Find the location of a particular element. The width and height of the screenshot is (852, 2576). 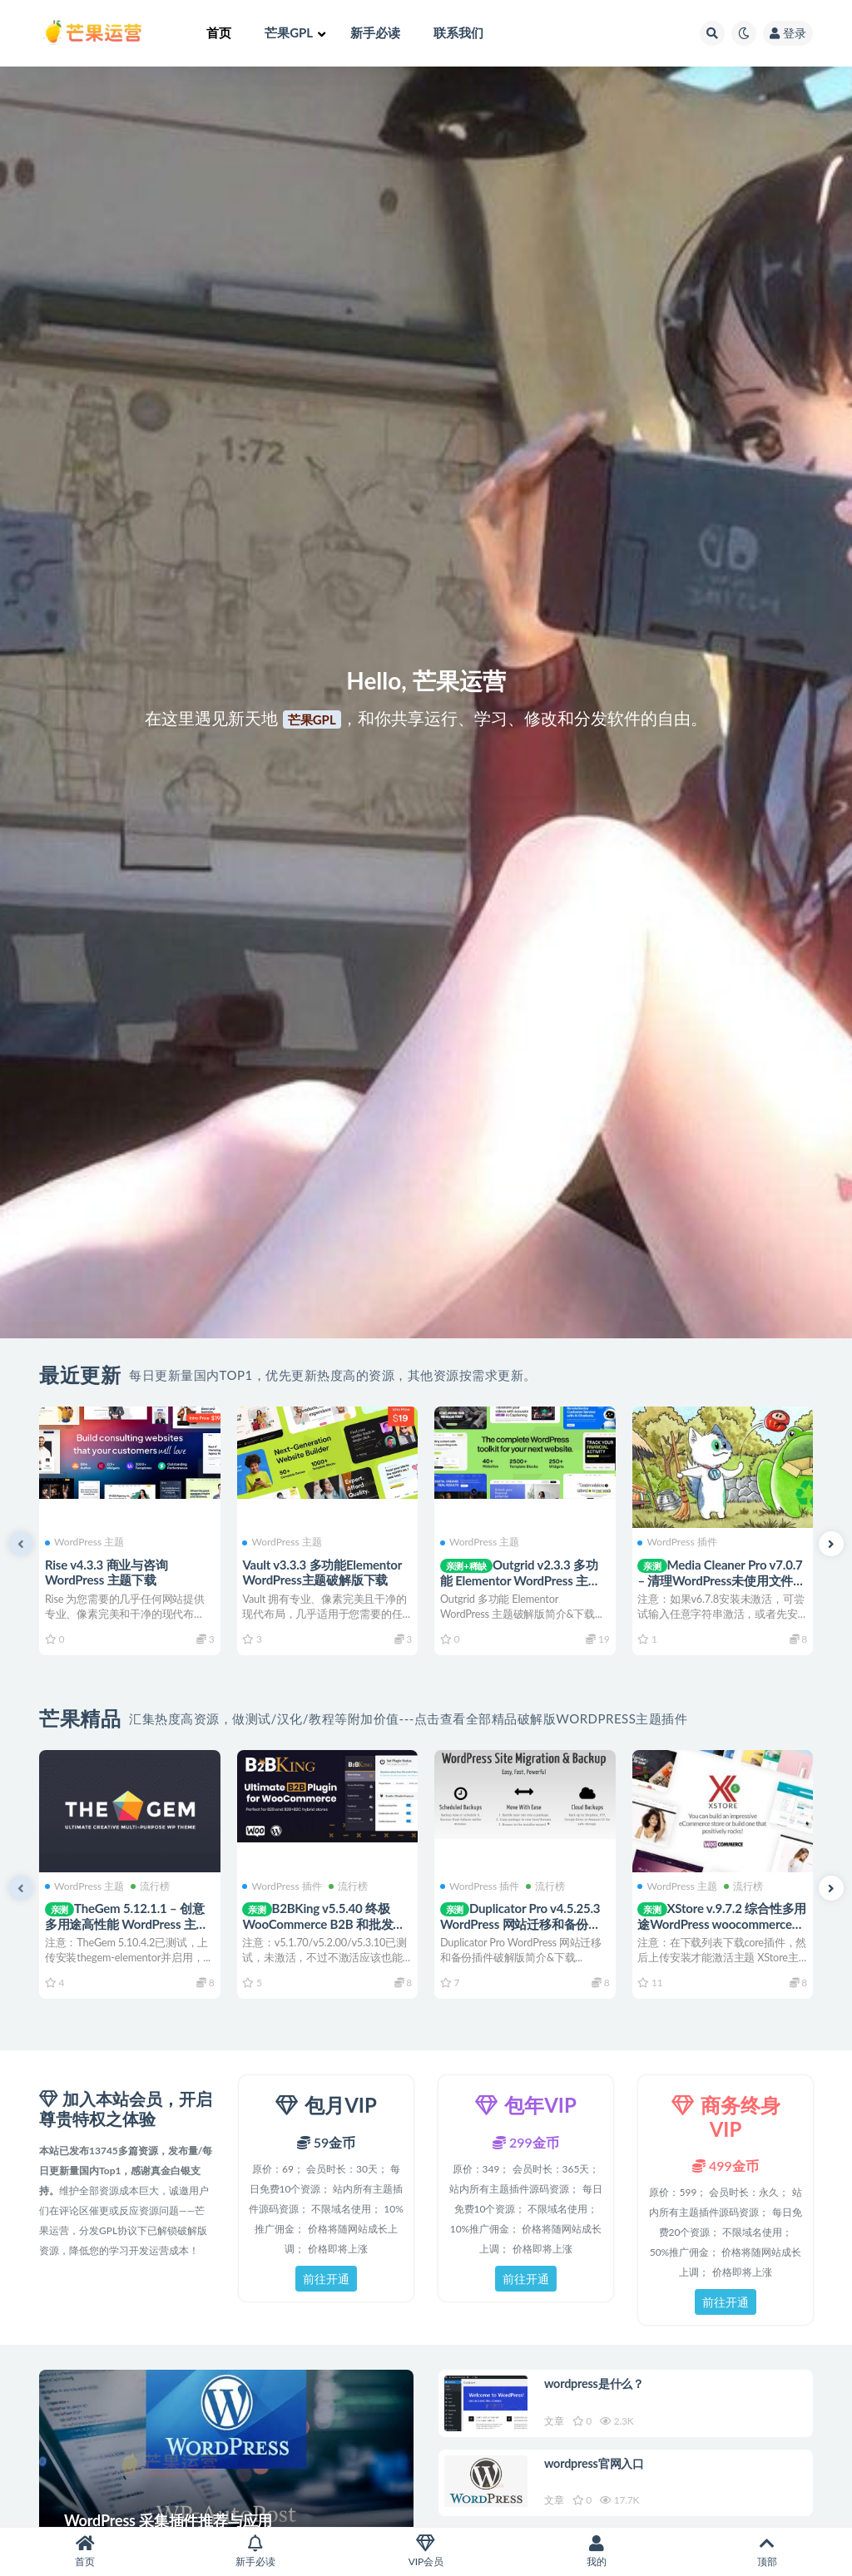

wordpress是什么？ is located at coordinates (599, 2385).